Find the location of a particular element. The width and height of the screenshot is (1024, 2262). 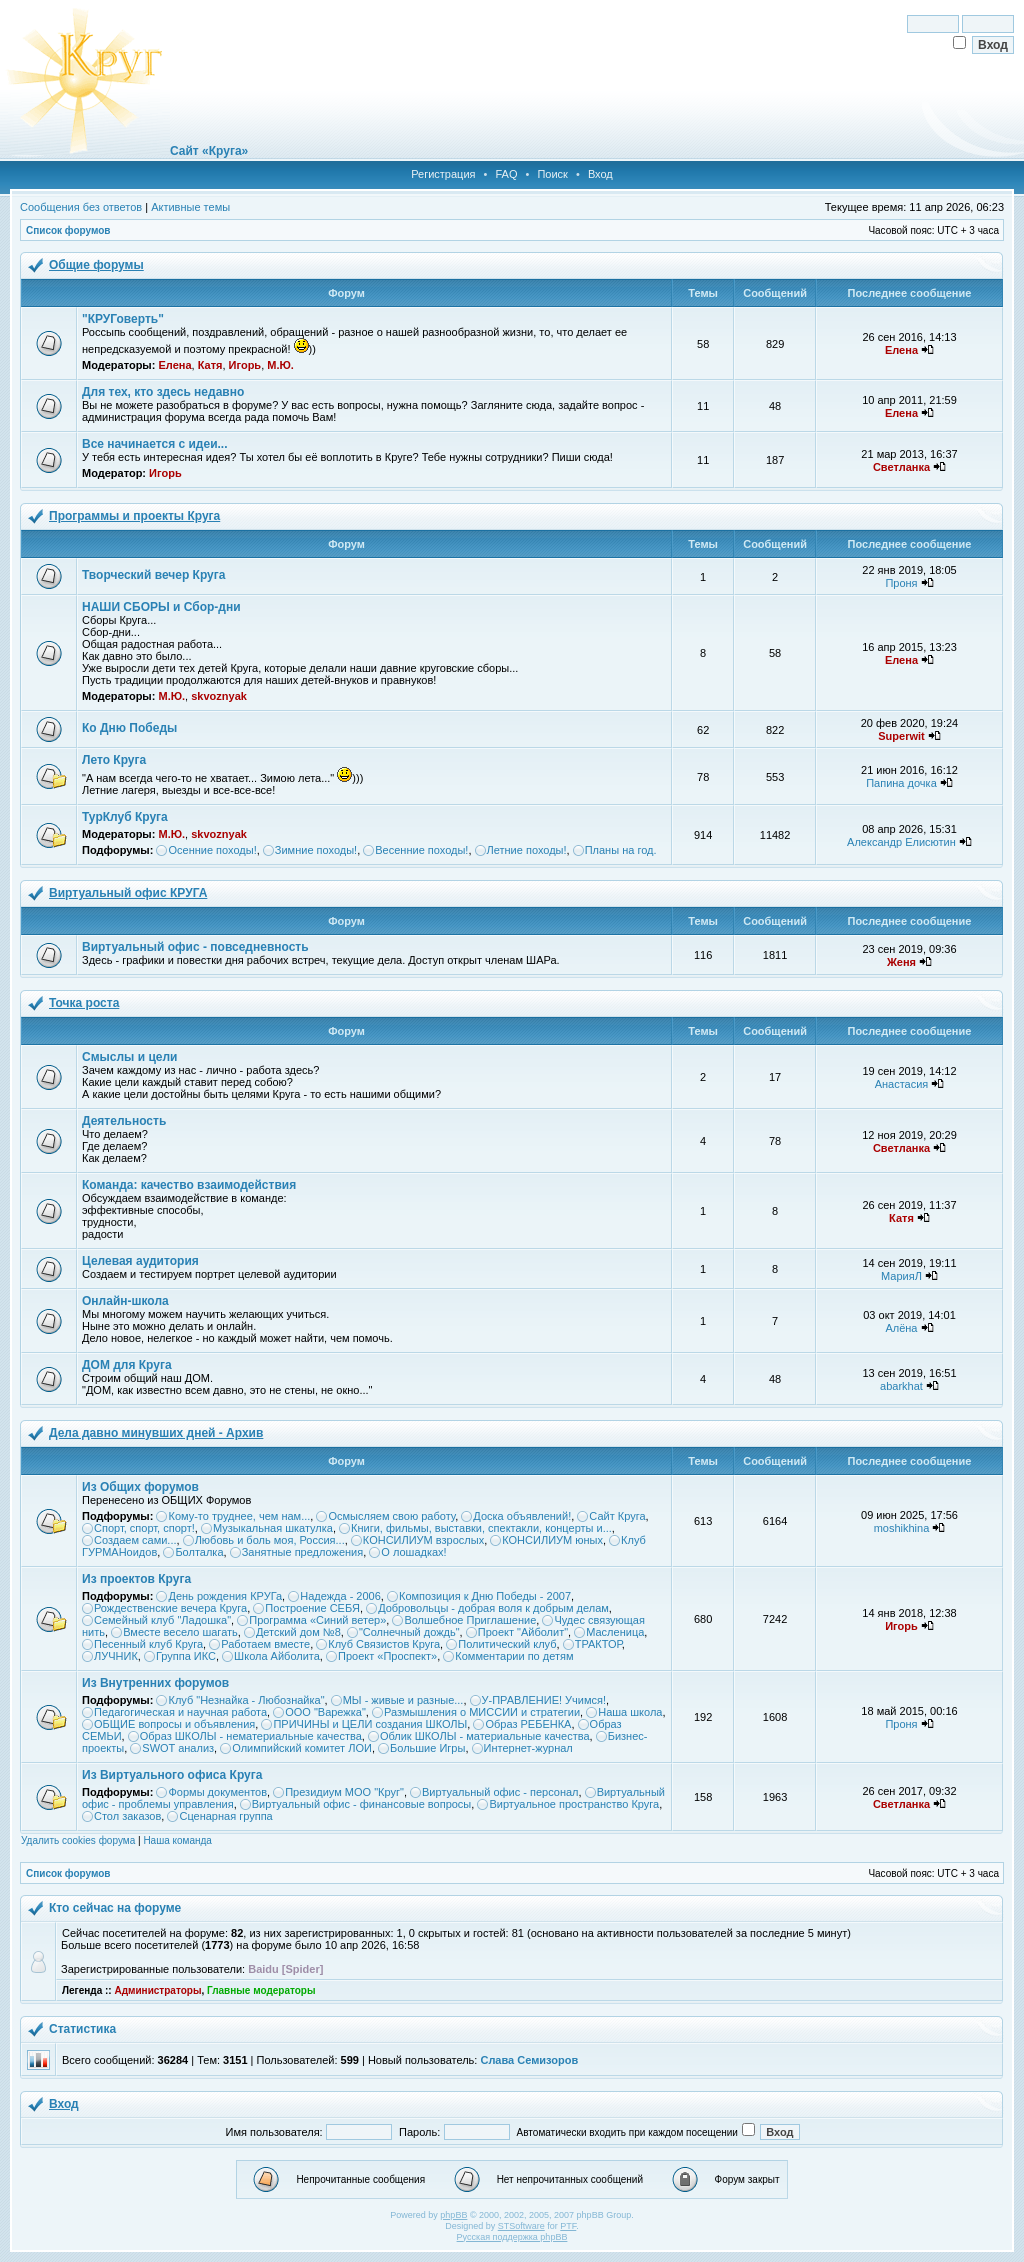

PTF is located at coordinates (568, 2226).